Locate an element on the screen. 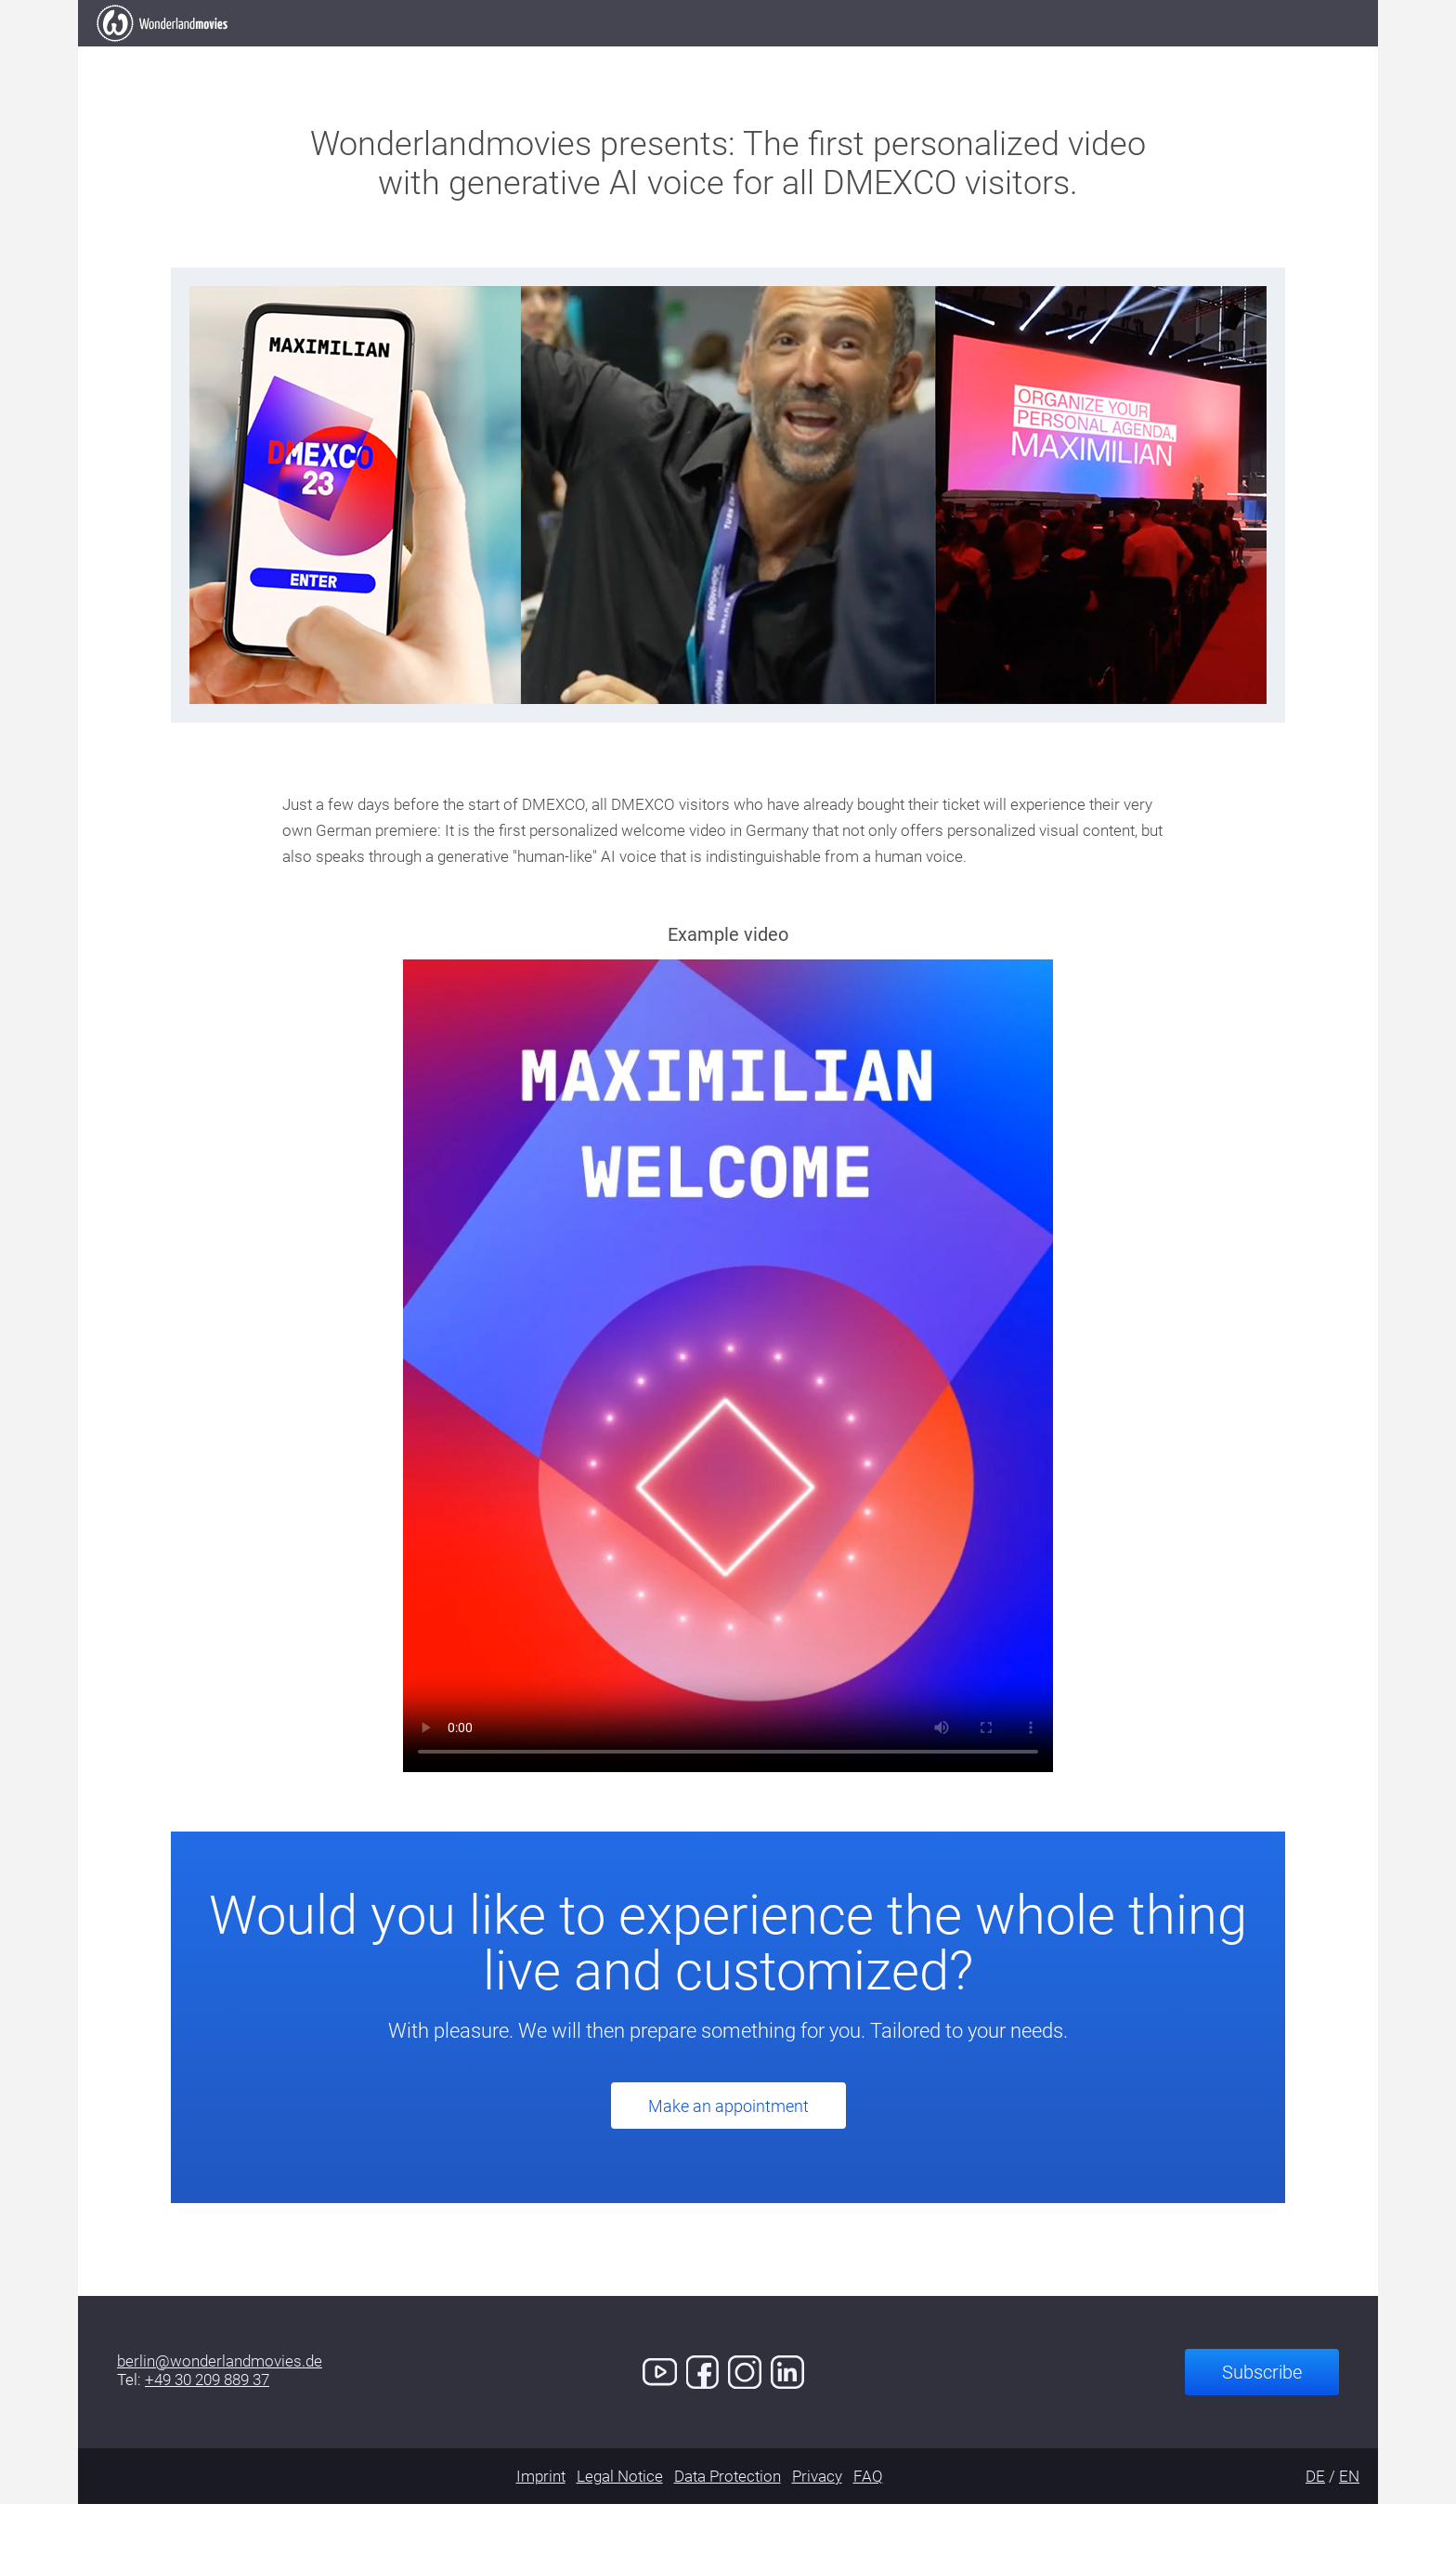 This screenshot has width=1456, height=2569. Elevator Pitch is located at coordinates (465, 55).